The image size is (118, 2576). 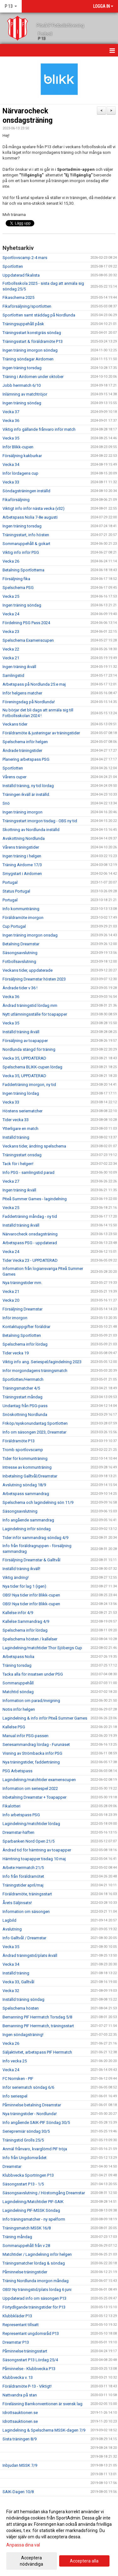 What do you see at coordinates (22, 403) in the screenshot?
I see `Ingen träning söndag` at bounding box center [22, 403].